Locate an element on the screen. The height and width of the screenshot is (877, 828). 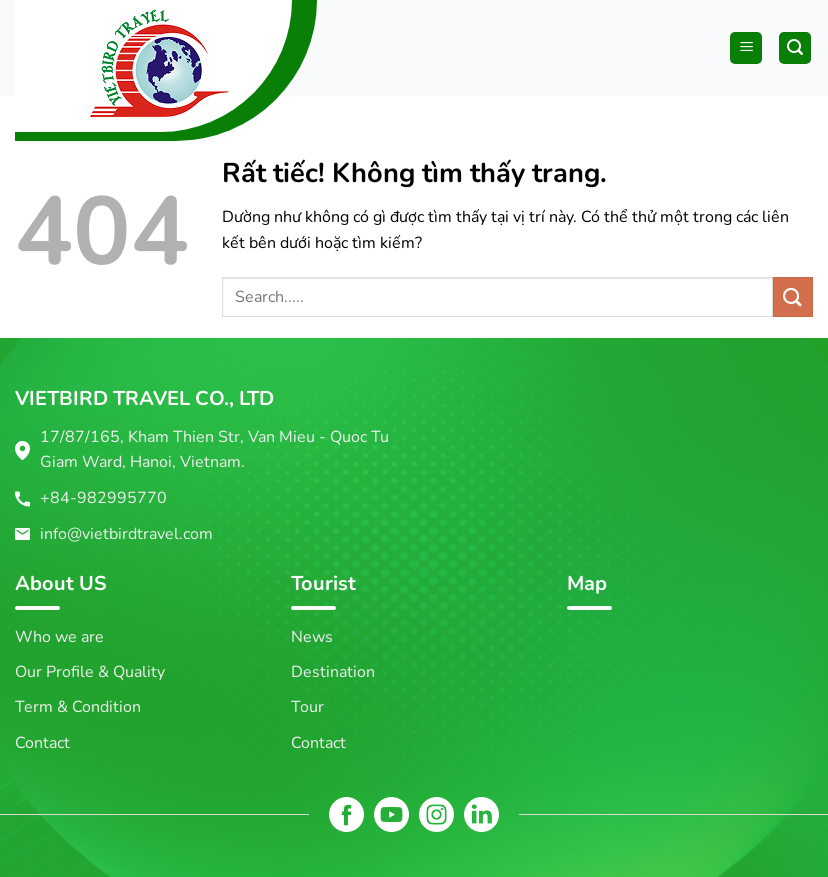
[Tìm kiếm] is located at coordinates (795, 48).